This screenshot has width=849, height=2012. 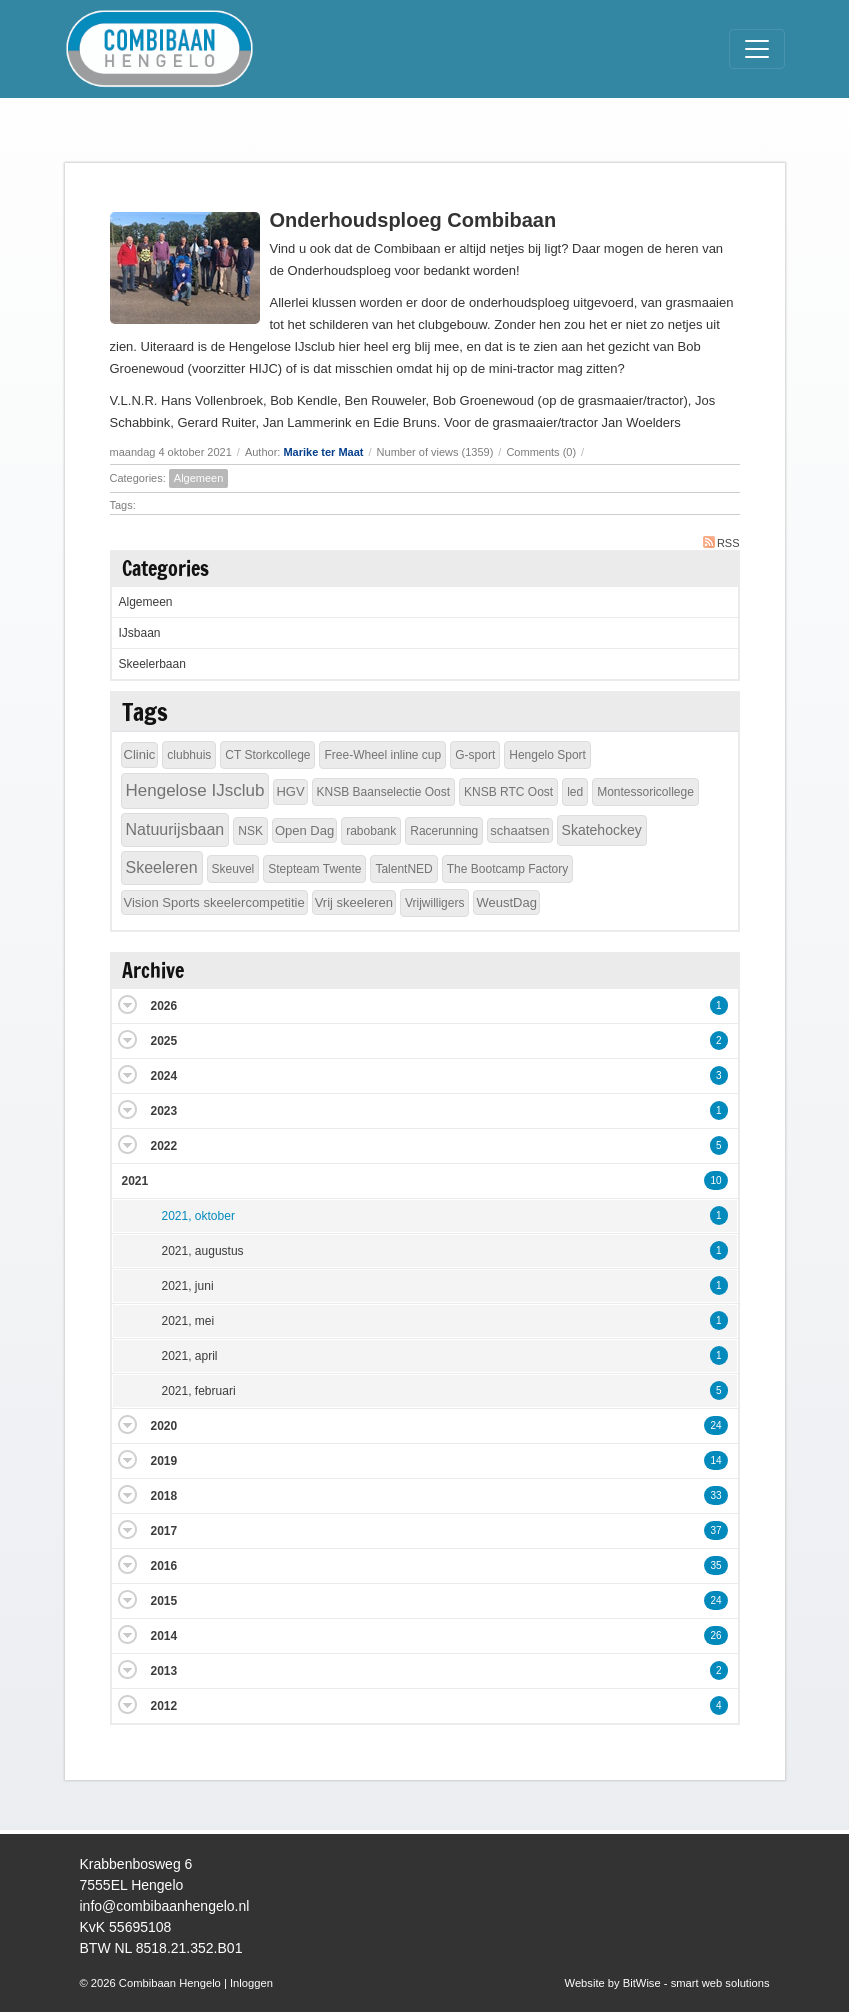 What do you see at coordinates (199, 478) in the screenshot?
I see `Algemeen` at bounding box center [199, 478].